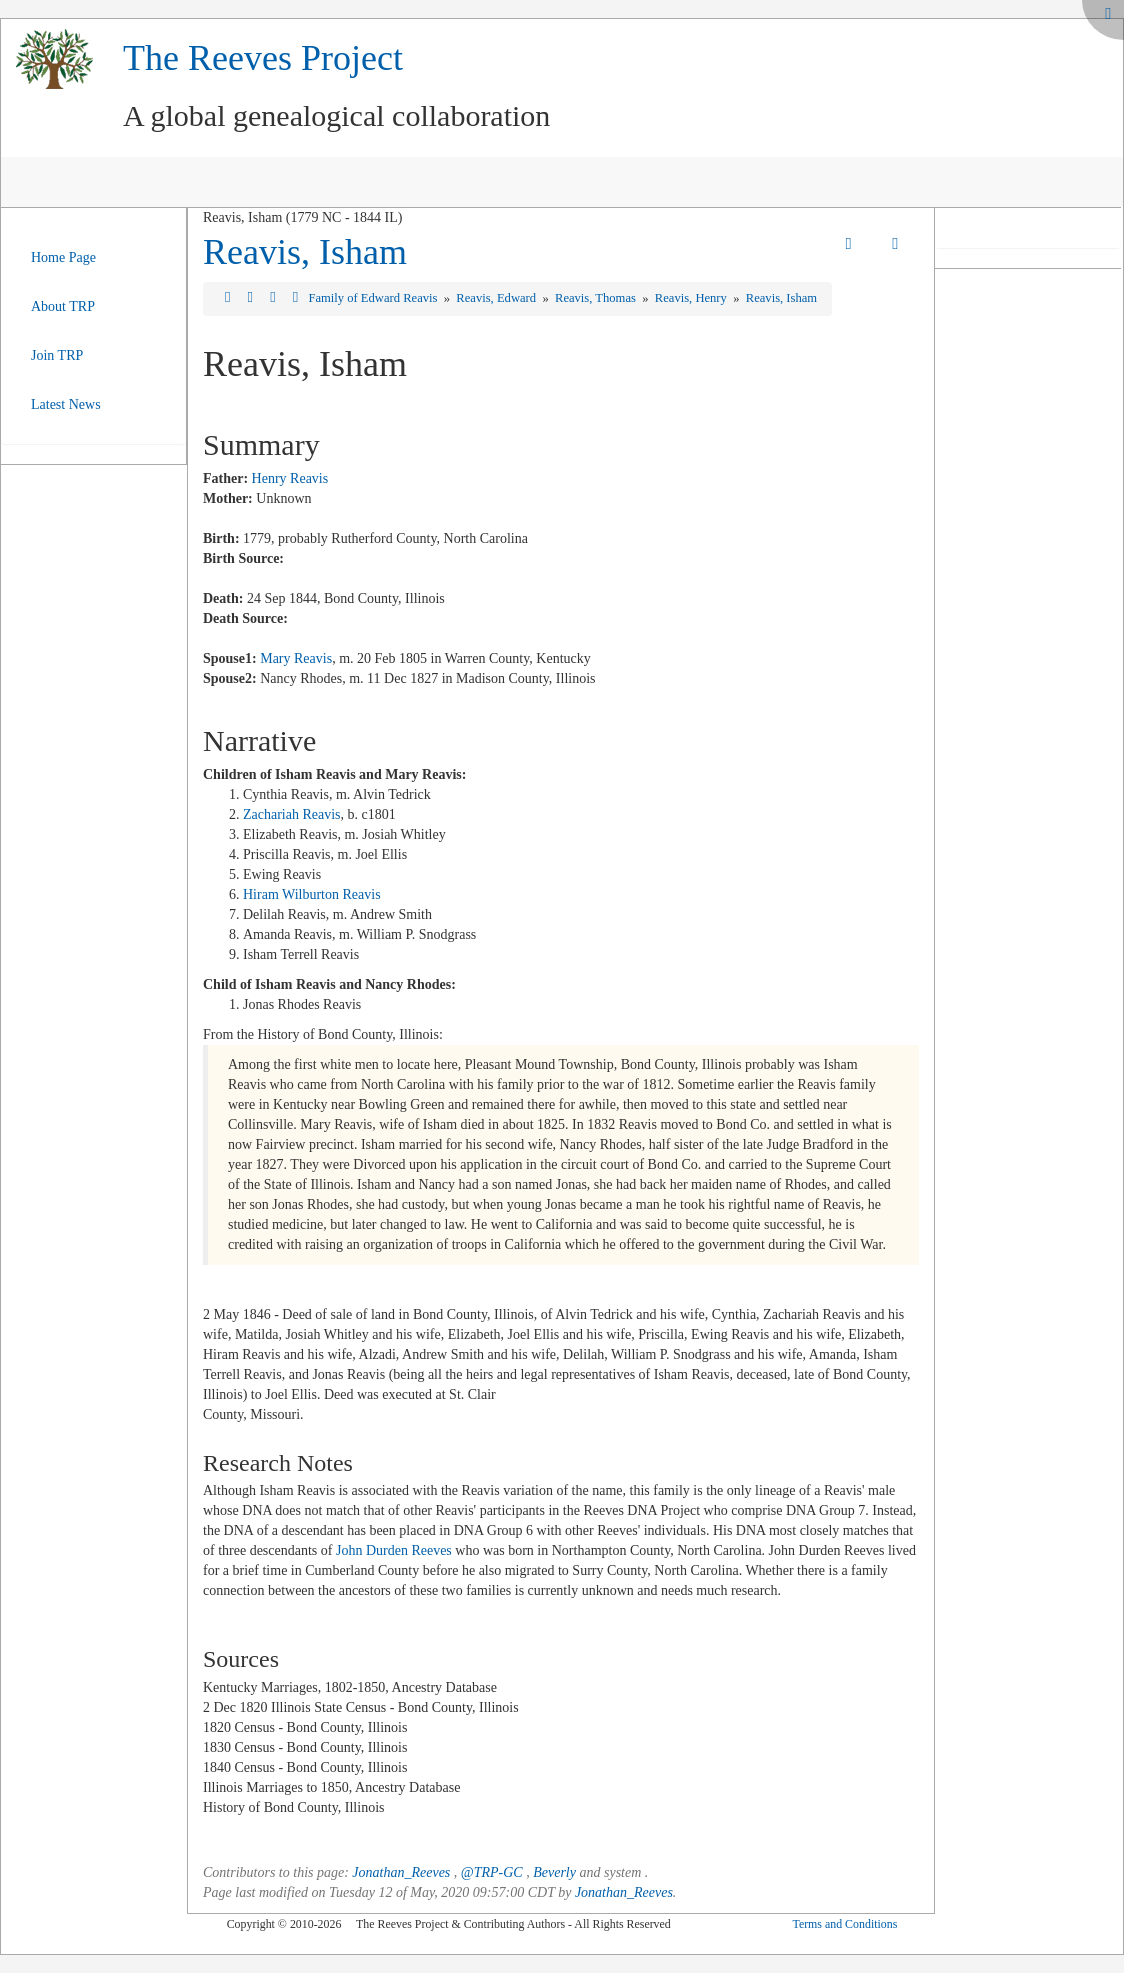 This screenshot has width=1124, height=1973. Describe the element at coordinates (263, 58) in the screenshot. I see `The Reeves Project` at that location.